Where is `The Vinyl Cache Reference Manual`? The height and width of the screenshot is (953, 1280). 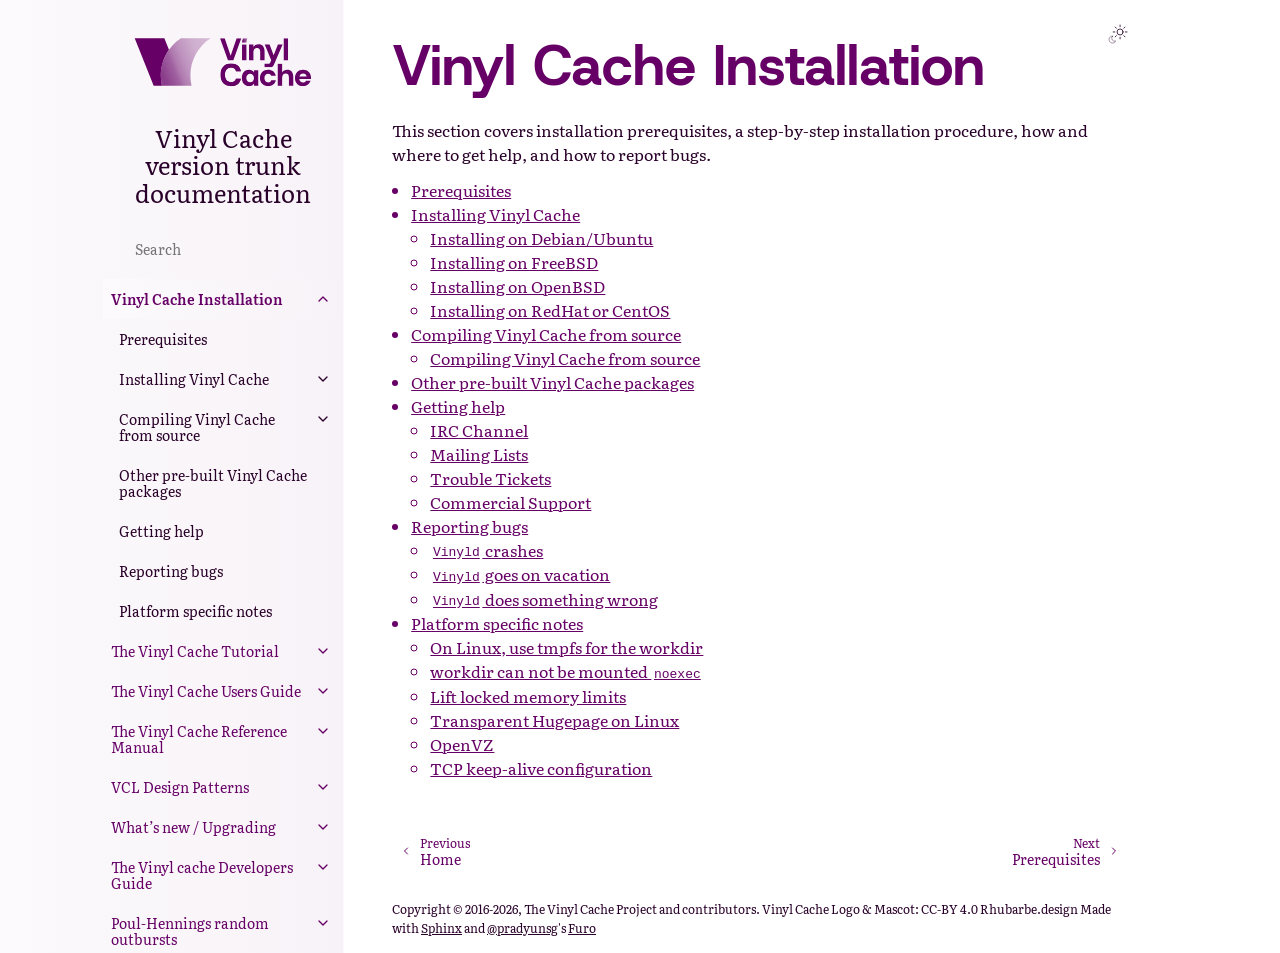
The Vinyl Cache Reference Manual is located at coordinates (199, 739).